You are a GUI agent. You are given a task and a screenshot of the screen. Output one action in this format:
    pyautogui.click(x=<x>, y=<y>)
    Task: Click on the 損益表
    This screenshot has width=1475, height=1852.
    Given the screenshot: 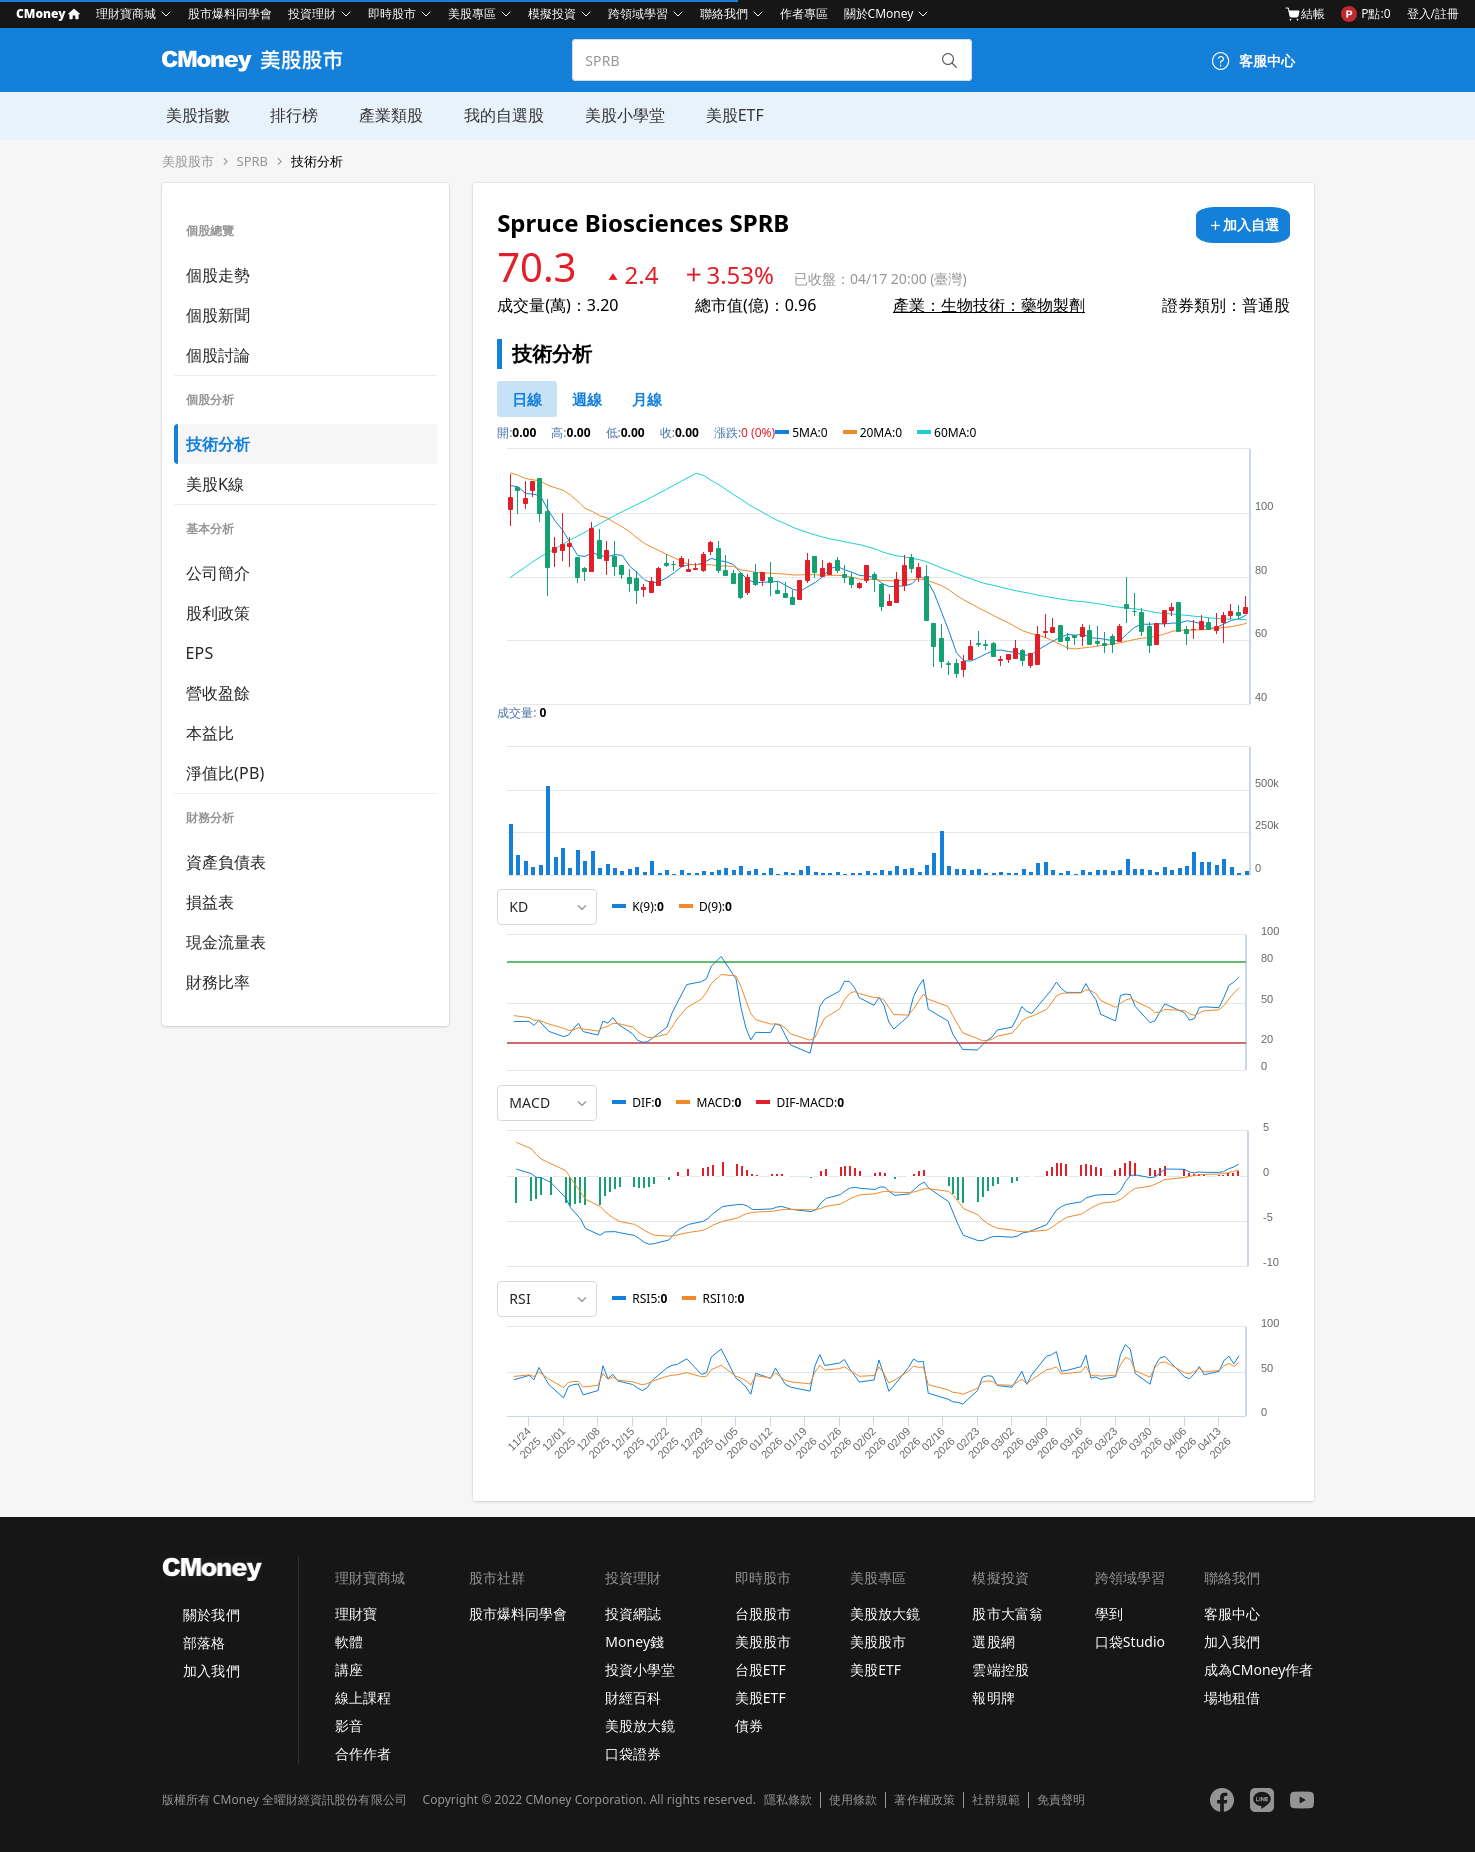 What is the action you would take?
    pyautogui.click(x=210, y=902)
    